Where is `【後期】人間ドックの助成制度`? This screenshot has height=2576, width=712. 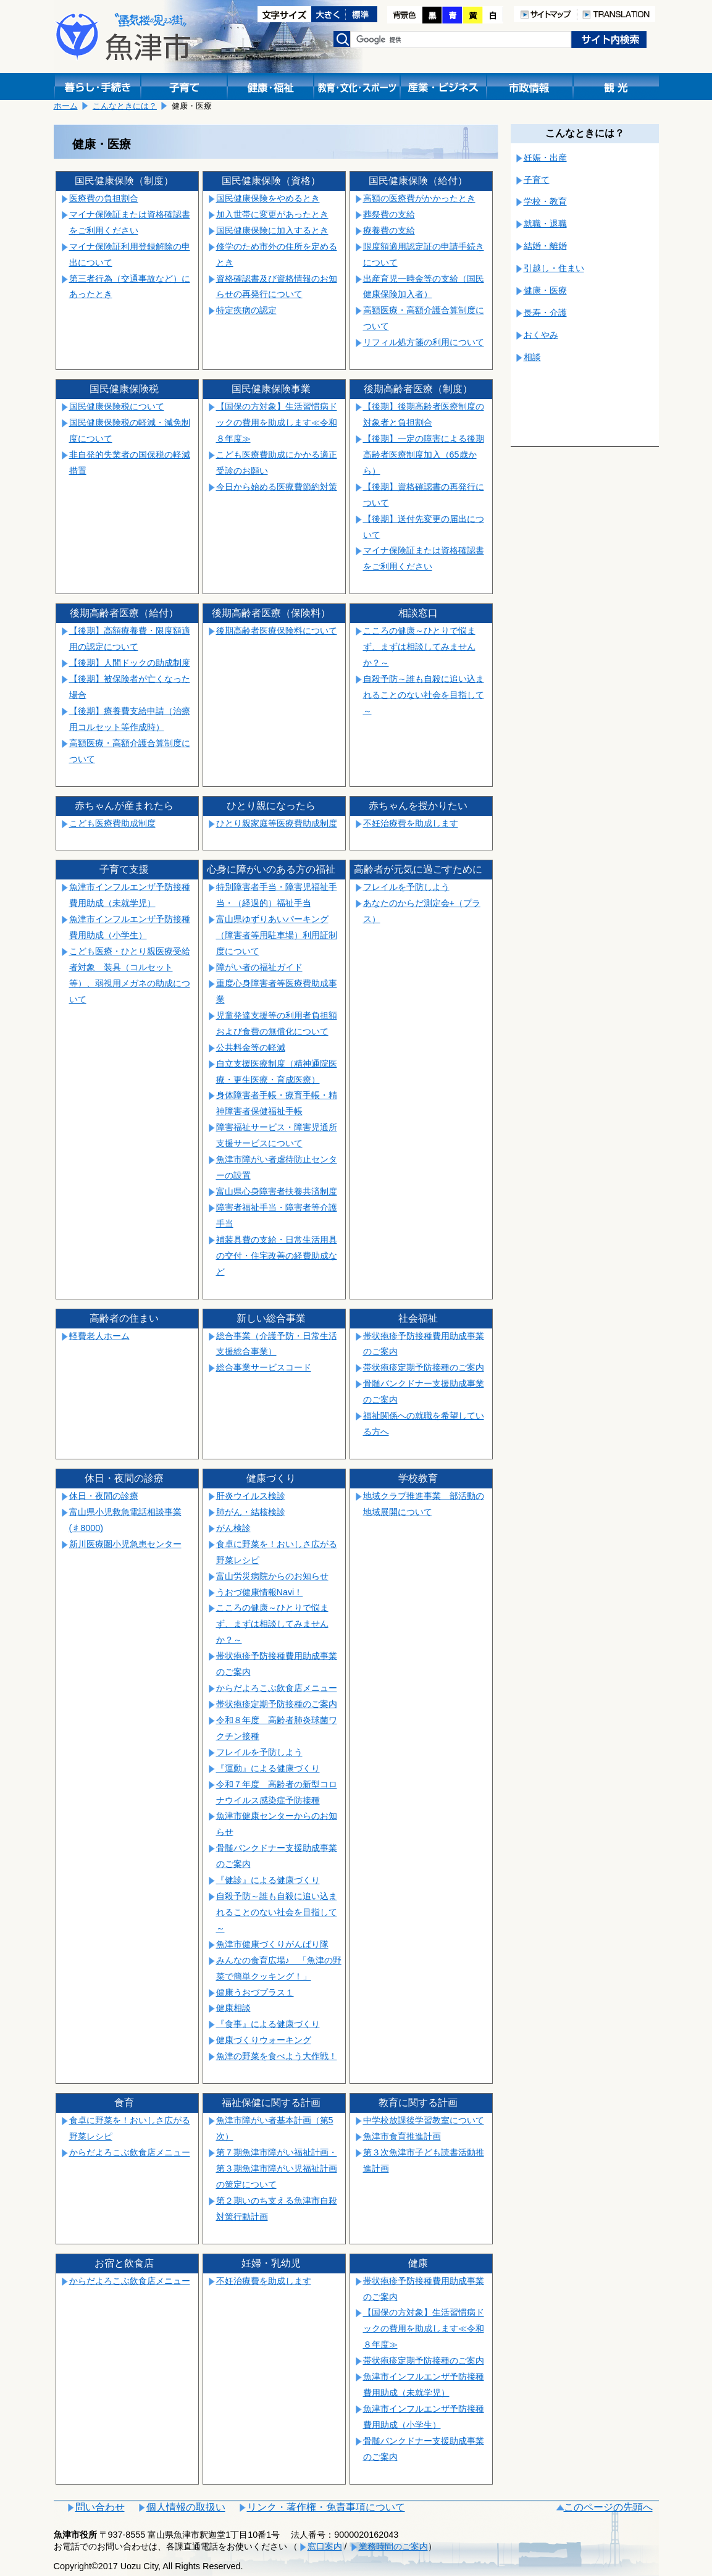
【後期】人間ドックの助成制度 is located at coordinates (129, 663).